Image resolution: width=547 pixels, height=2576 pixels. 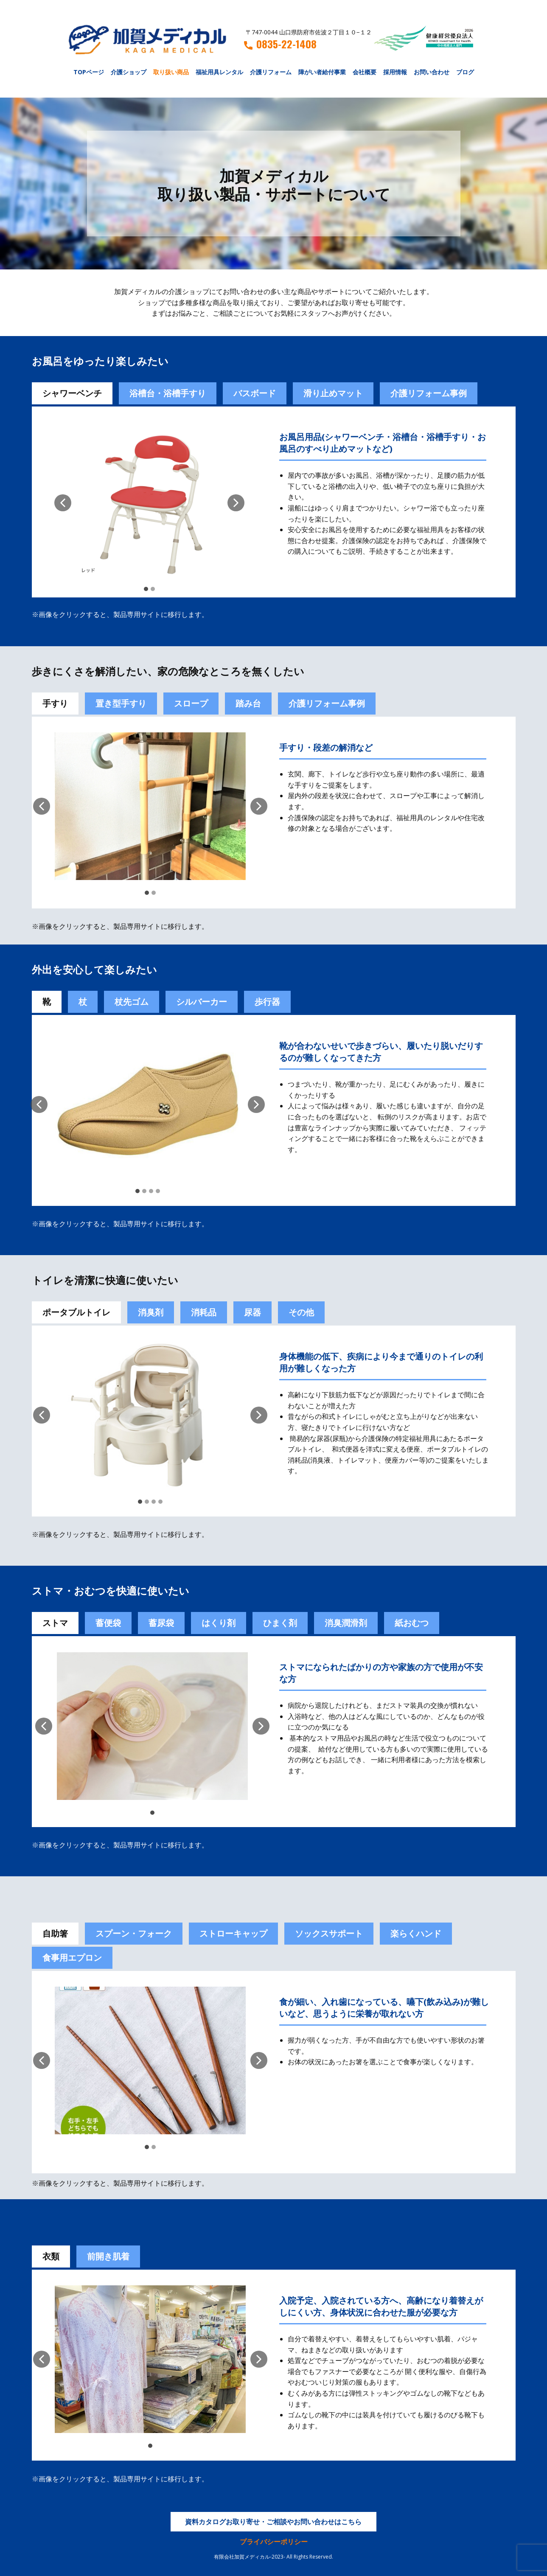 What do you see at coordinates (267, 1001) in the screenshot?
I see `歩行器 [tab]` at bounding box center [267, 1001].